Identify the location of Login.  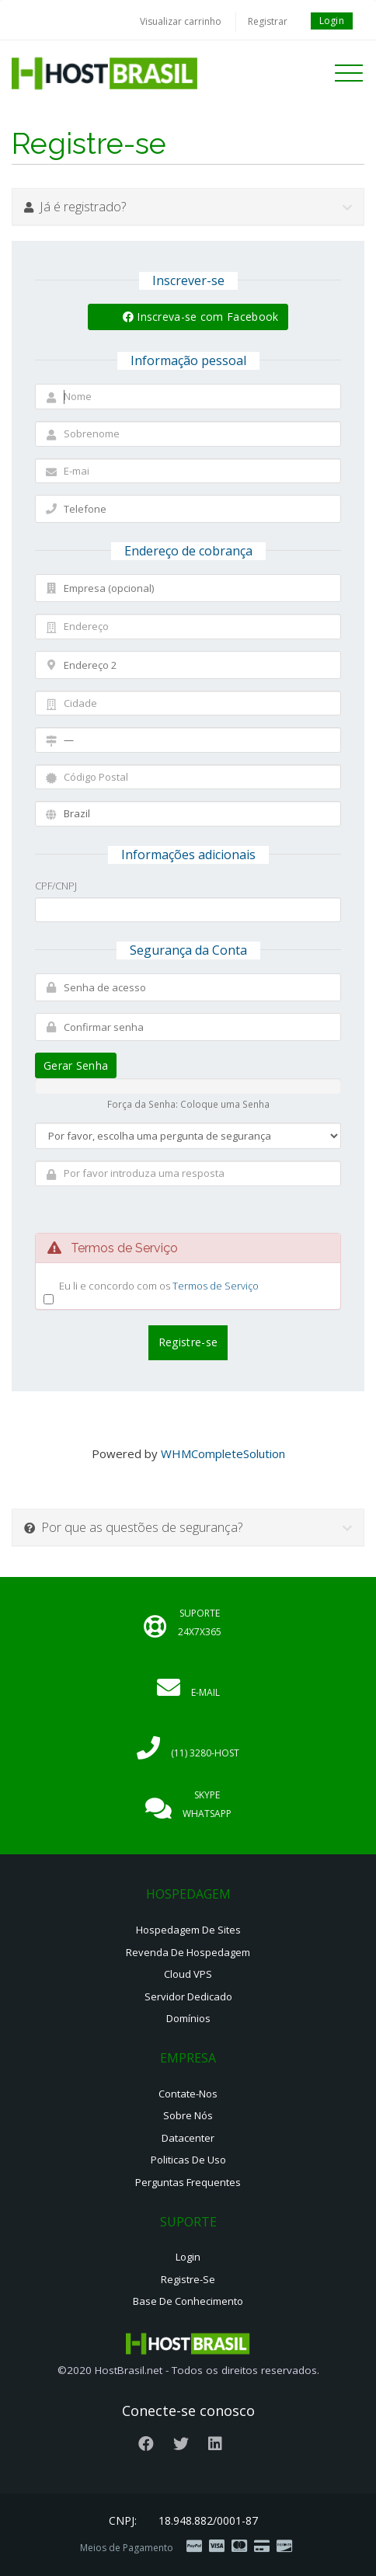
(332, 20).